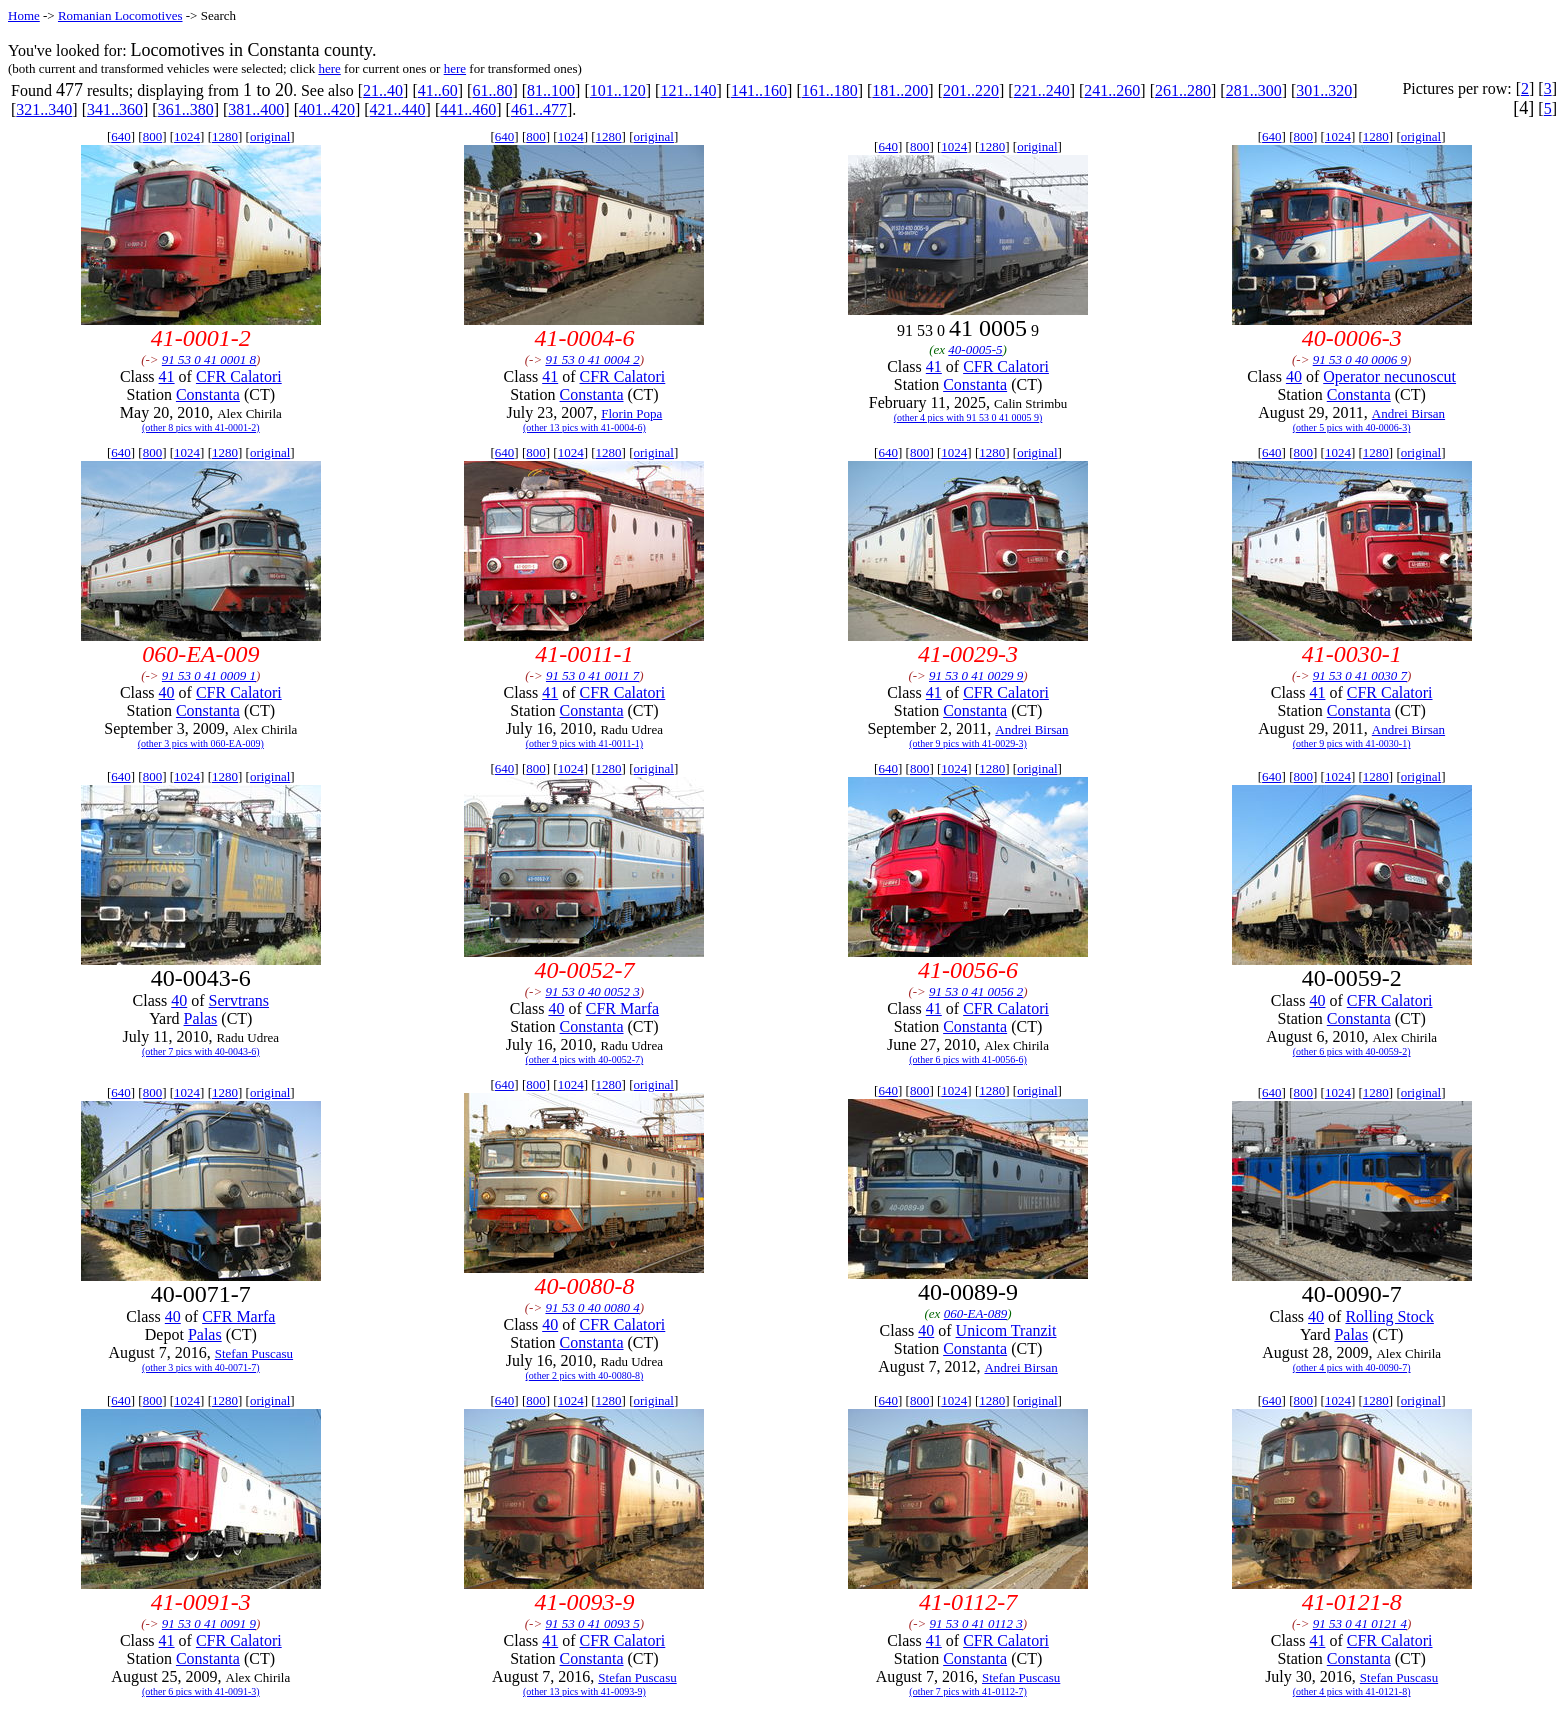 The image size is (1568, 1720). I want to click on 91 53 0 40 0052 3, so click(592, 991).